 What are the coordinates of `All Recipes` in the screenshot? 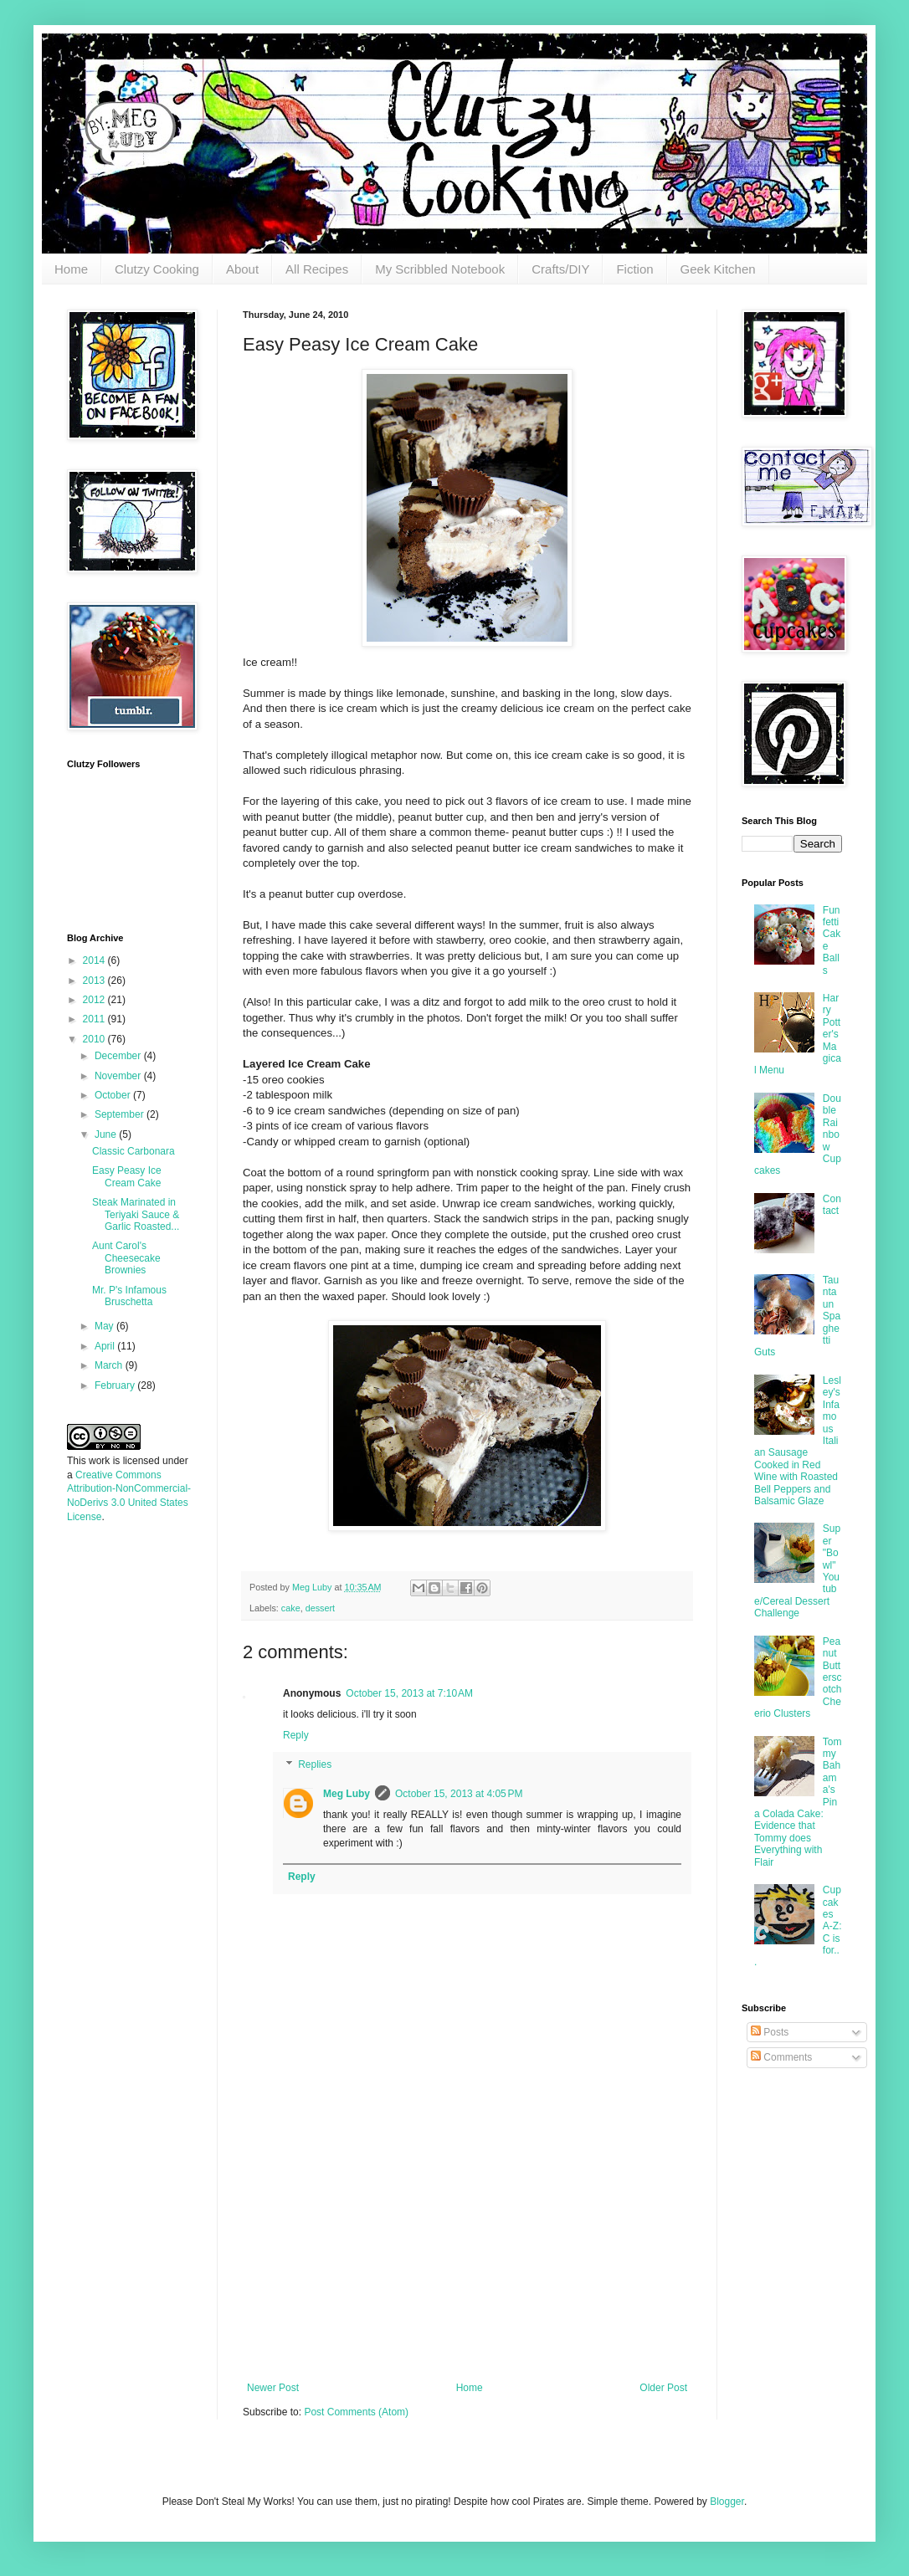 It's located at (316, 269).